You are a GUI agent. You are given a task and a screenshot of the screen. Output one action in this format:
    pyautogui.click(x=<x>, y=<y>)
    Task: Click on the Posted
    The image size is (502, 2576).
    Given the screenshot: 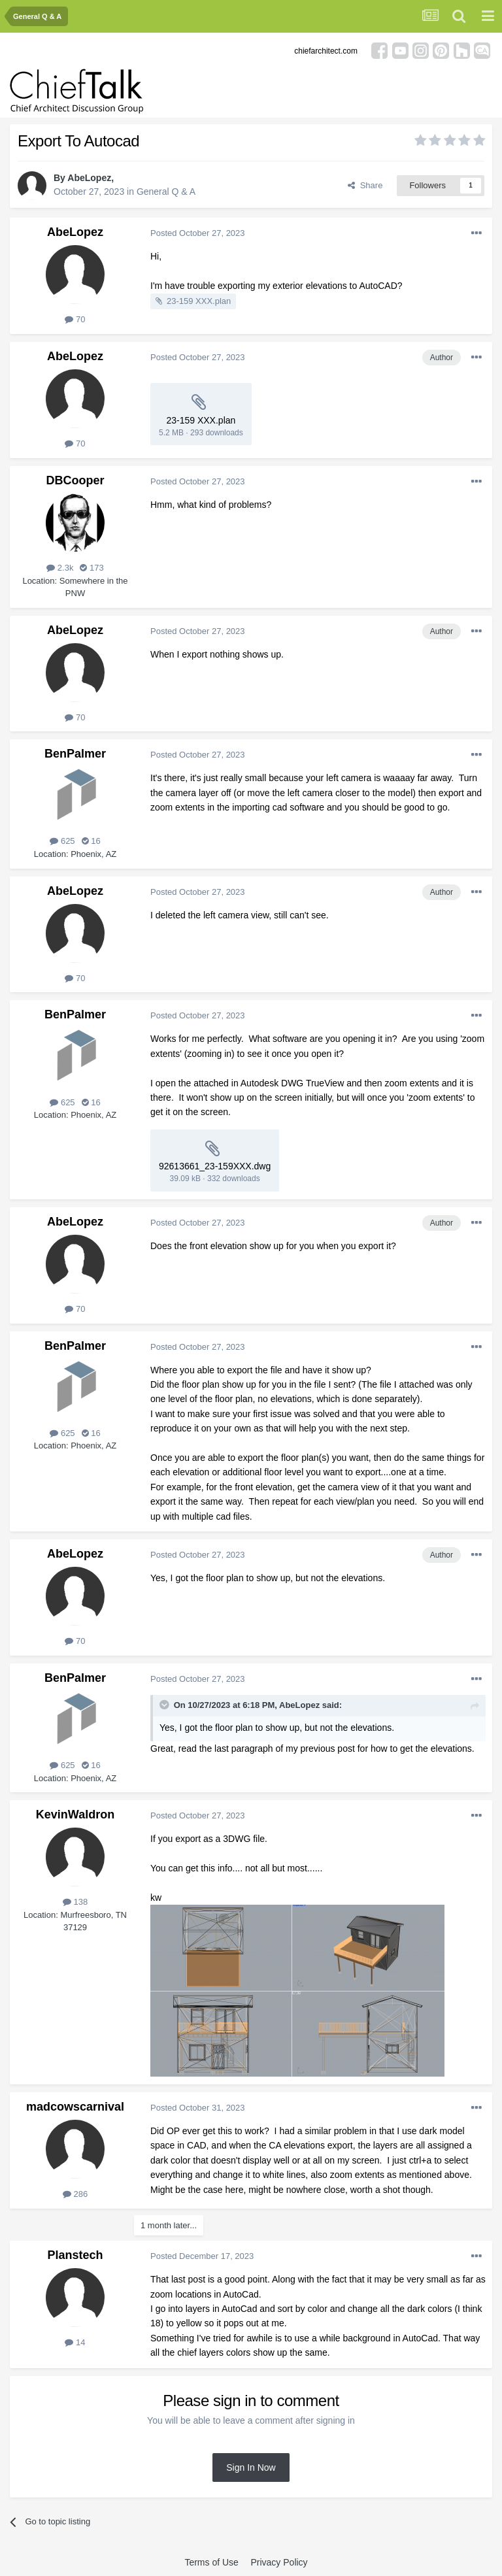 What is the action you would take?
    pyautogui.click(x=197, y=233)
    